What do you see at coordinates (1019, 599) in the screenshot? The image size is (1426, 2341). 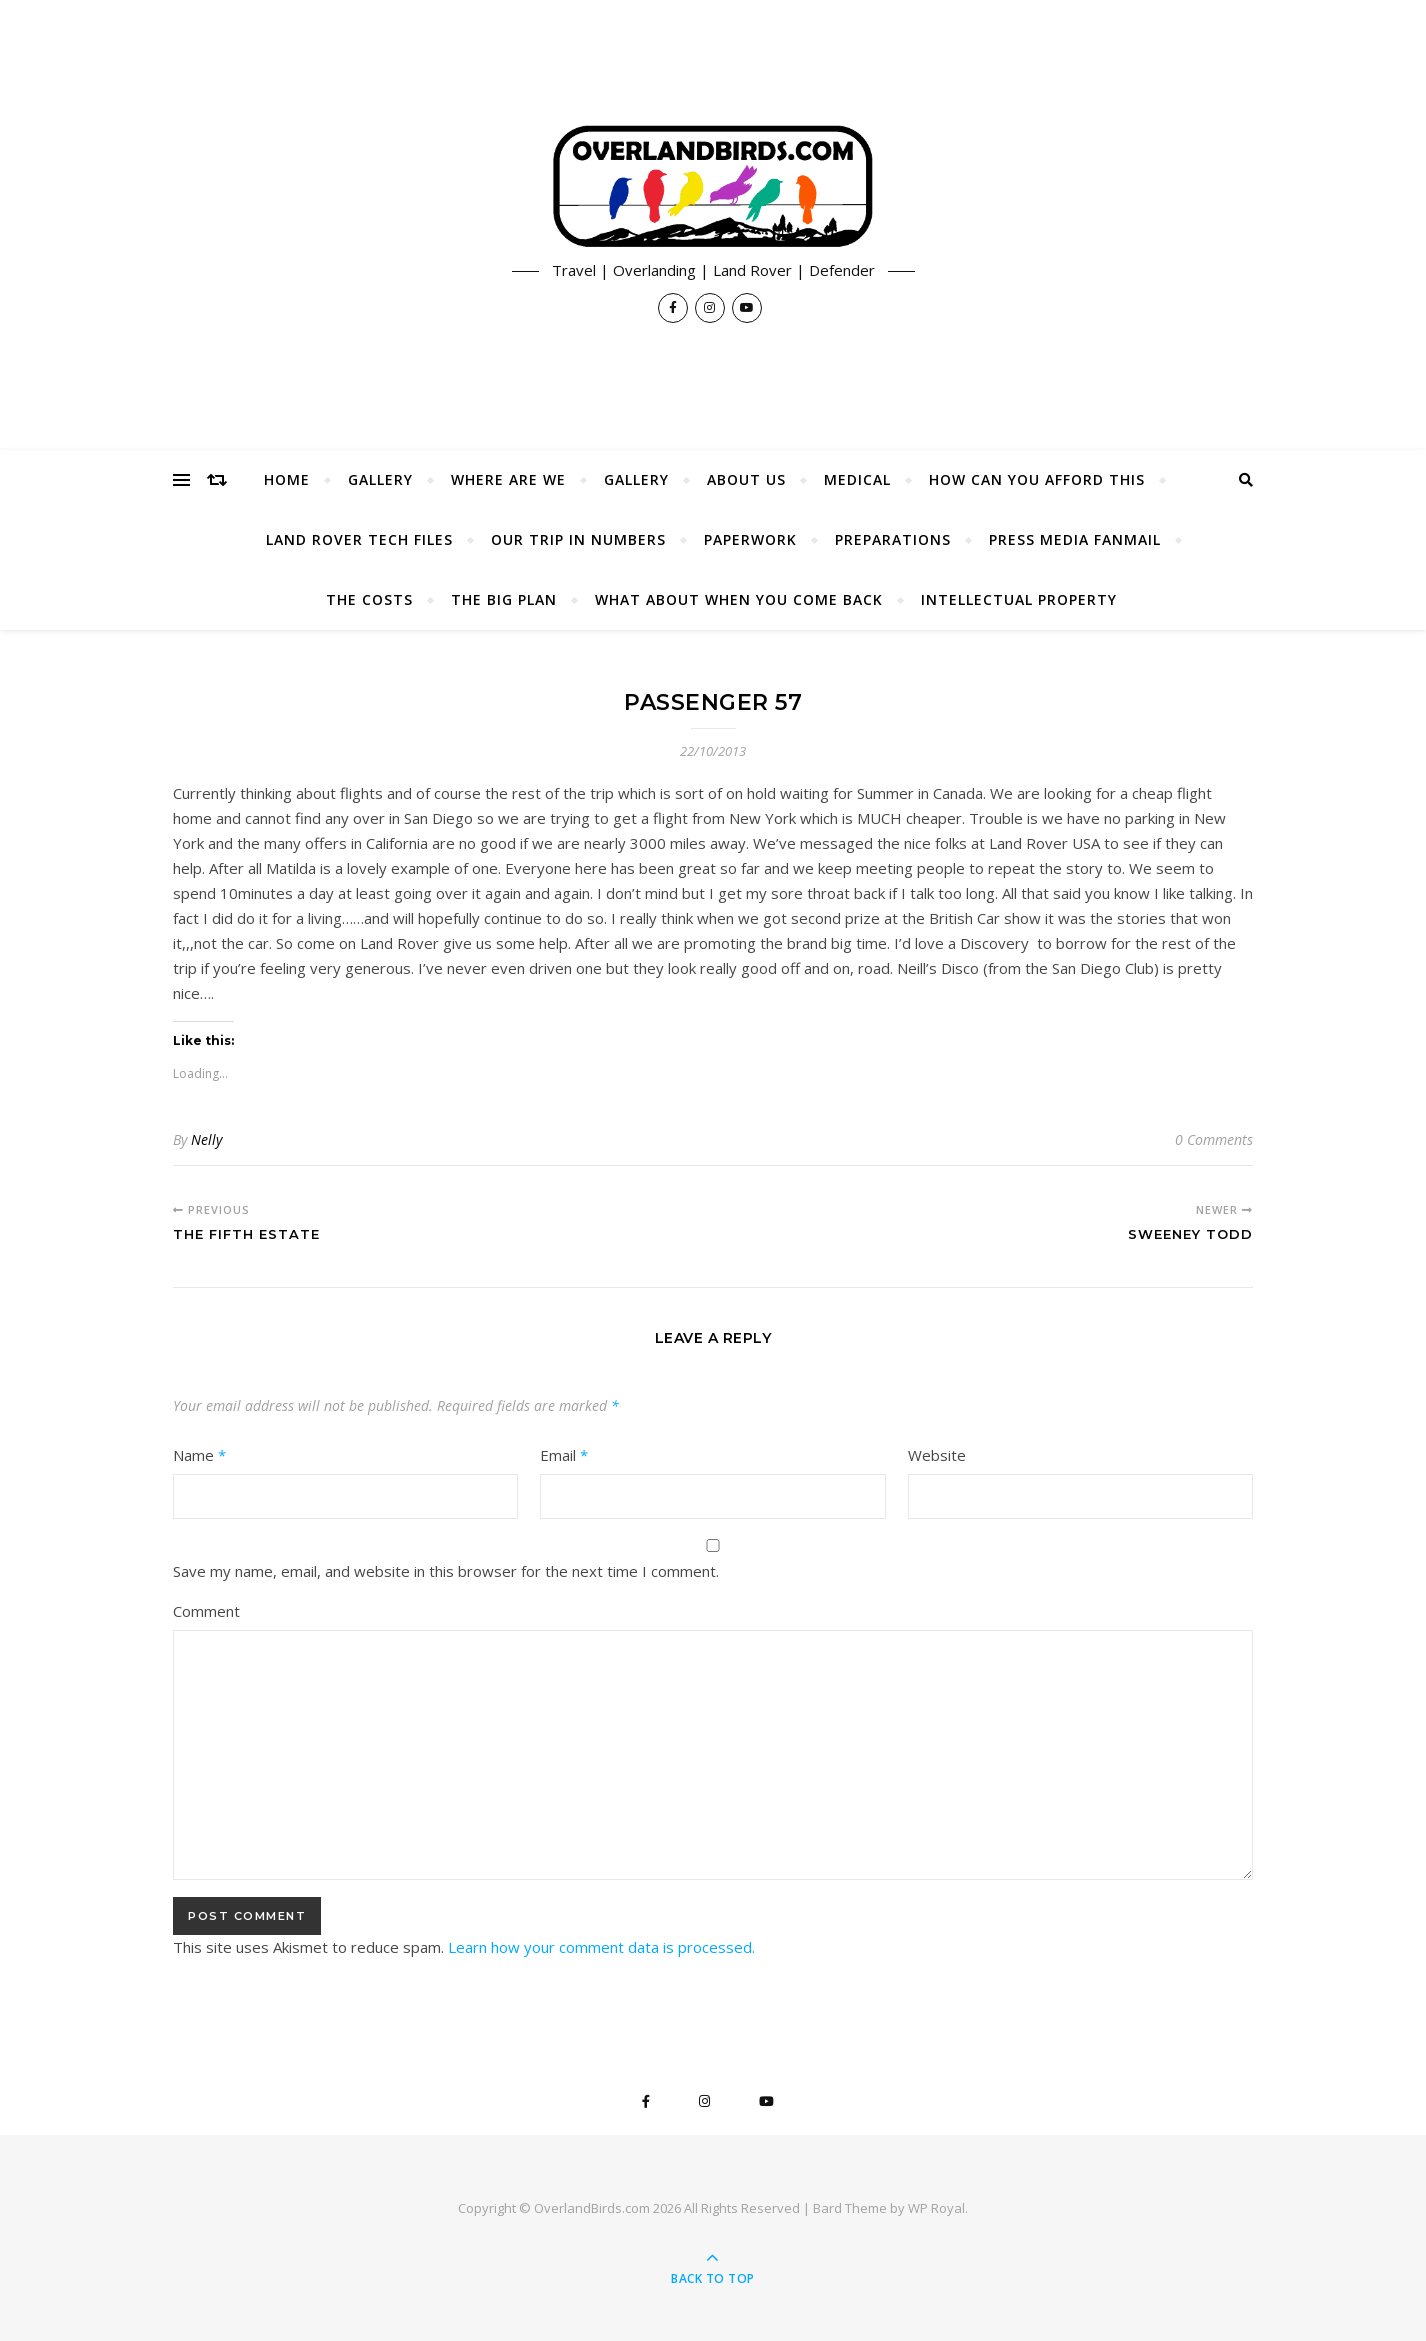 I see `Intellectual Property` at bounding box center [1019, 599].